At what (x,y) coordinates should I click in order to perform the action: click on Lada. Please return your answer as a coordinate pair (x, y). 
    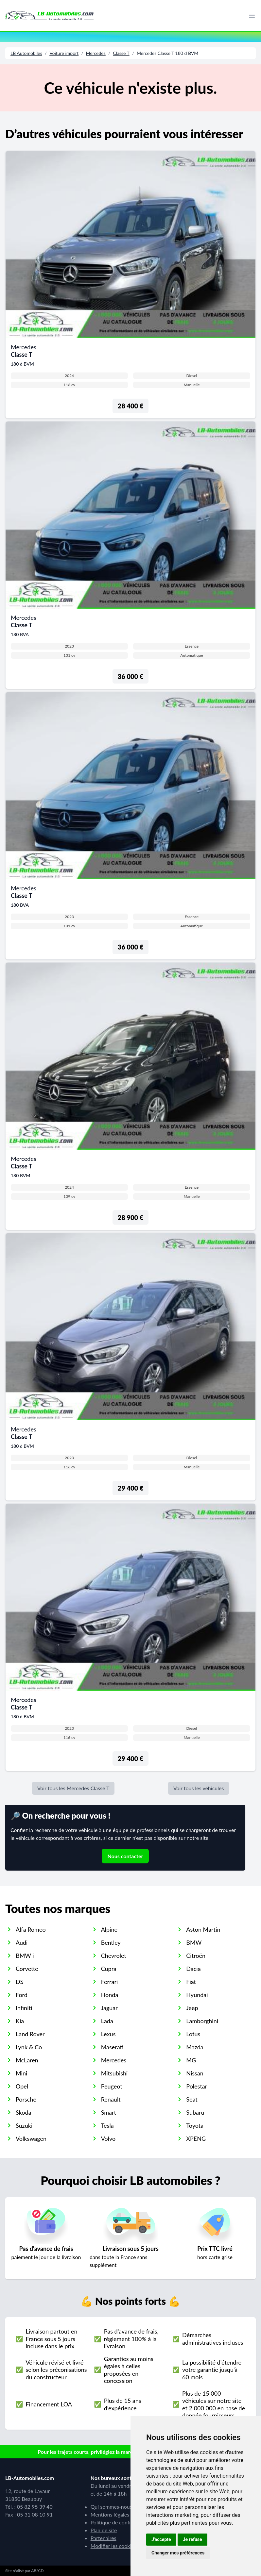
    Looking at the image, I should click on (107, 2020).